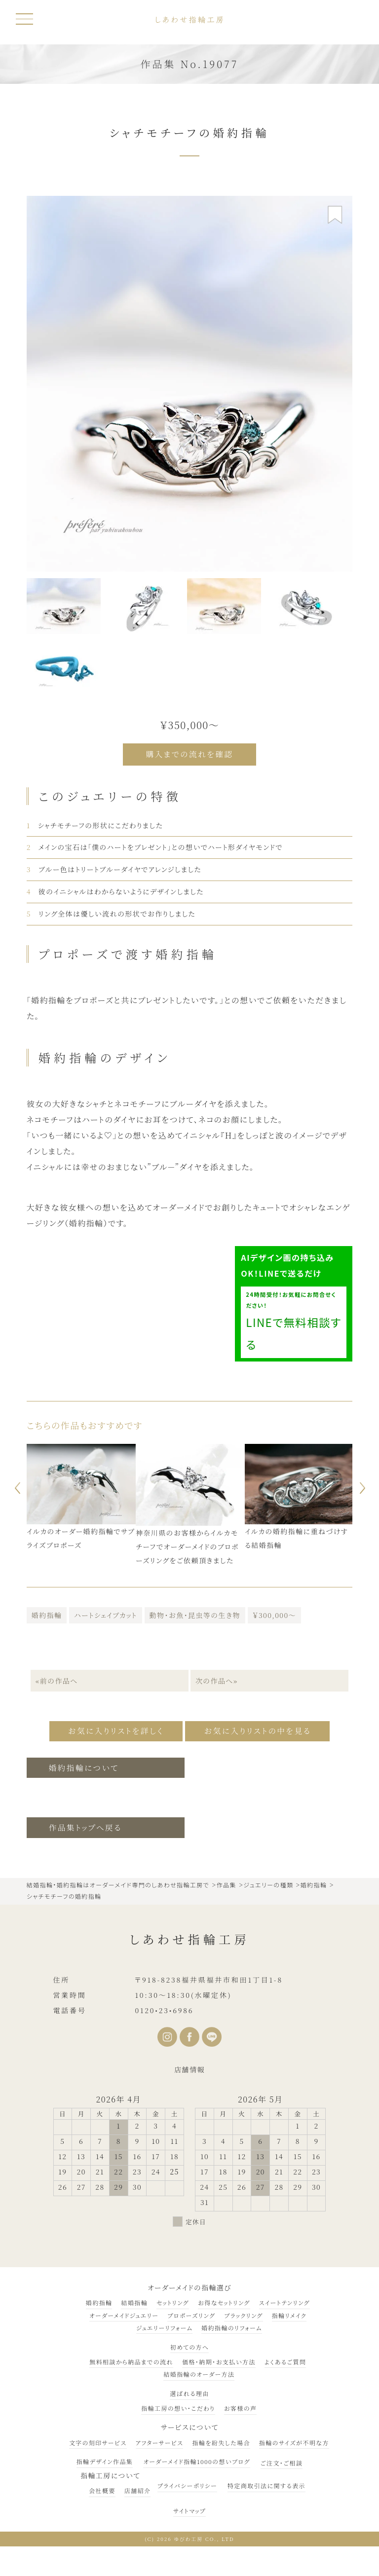  I want to click on 購入までの流れを確認, so click(189, 754).